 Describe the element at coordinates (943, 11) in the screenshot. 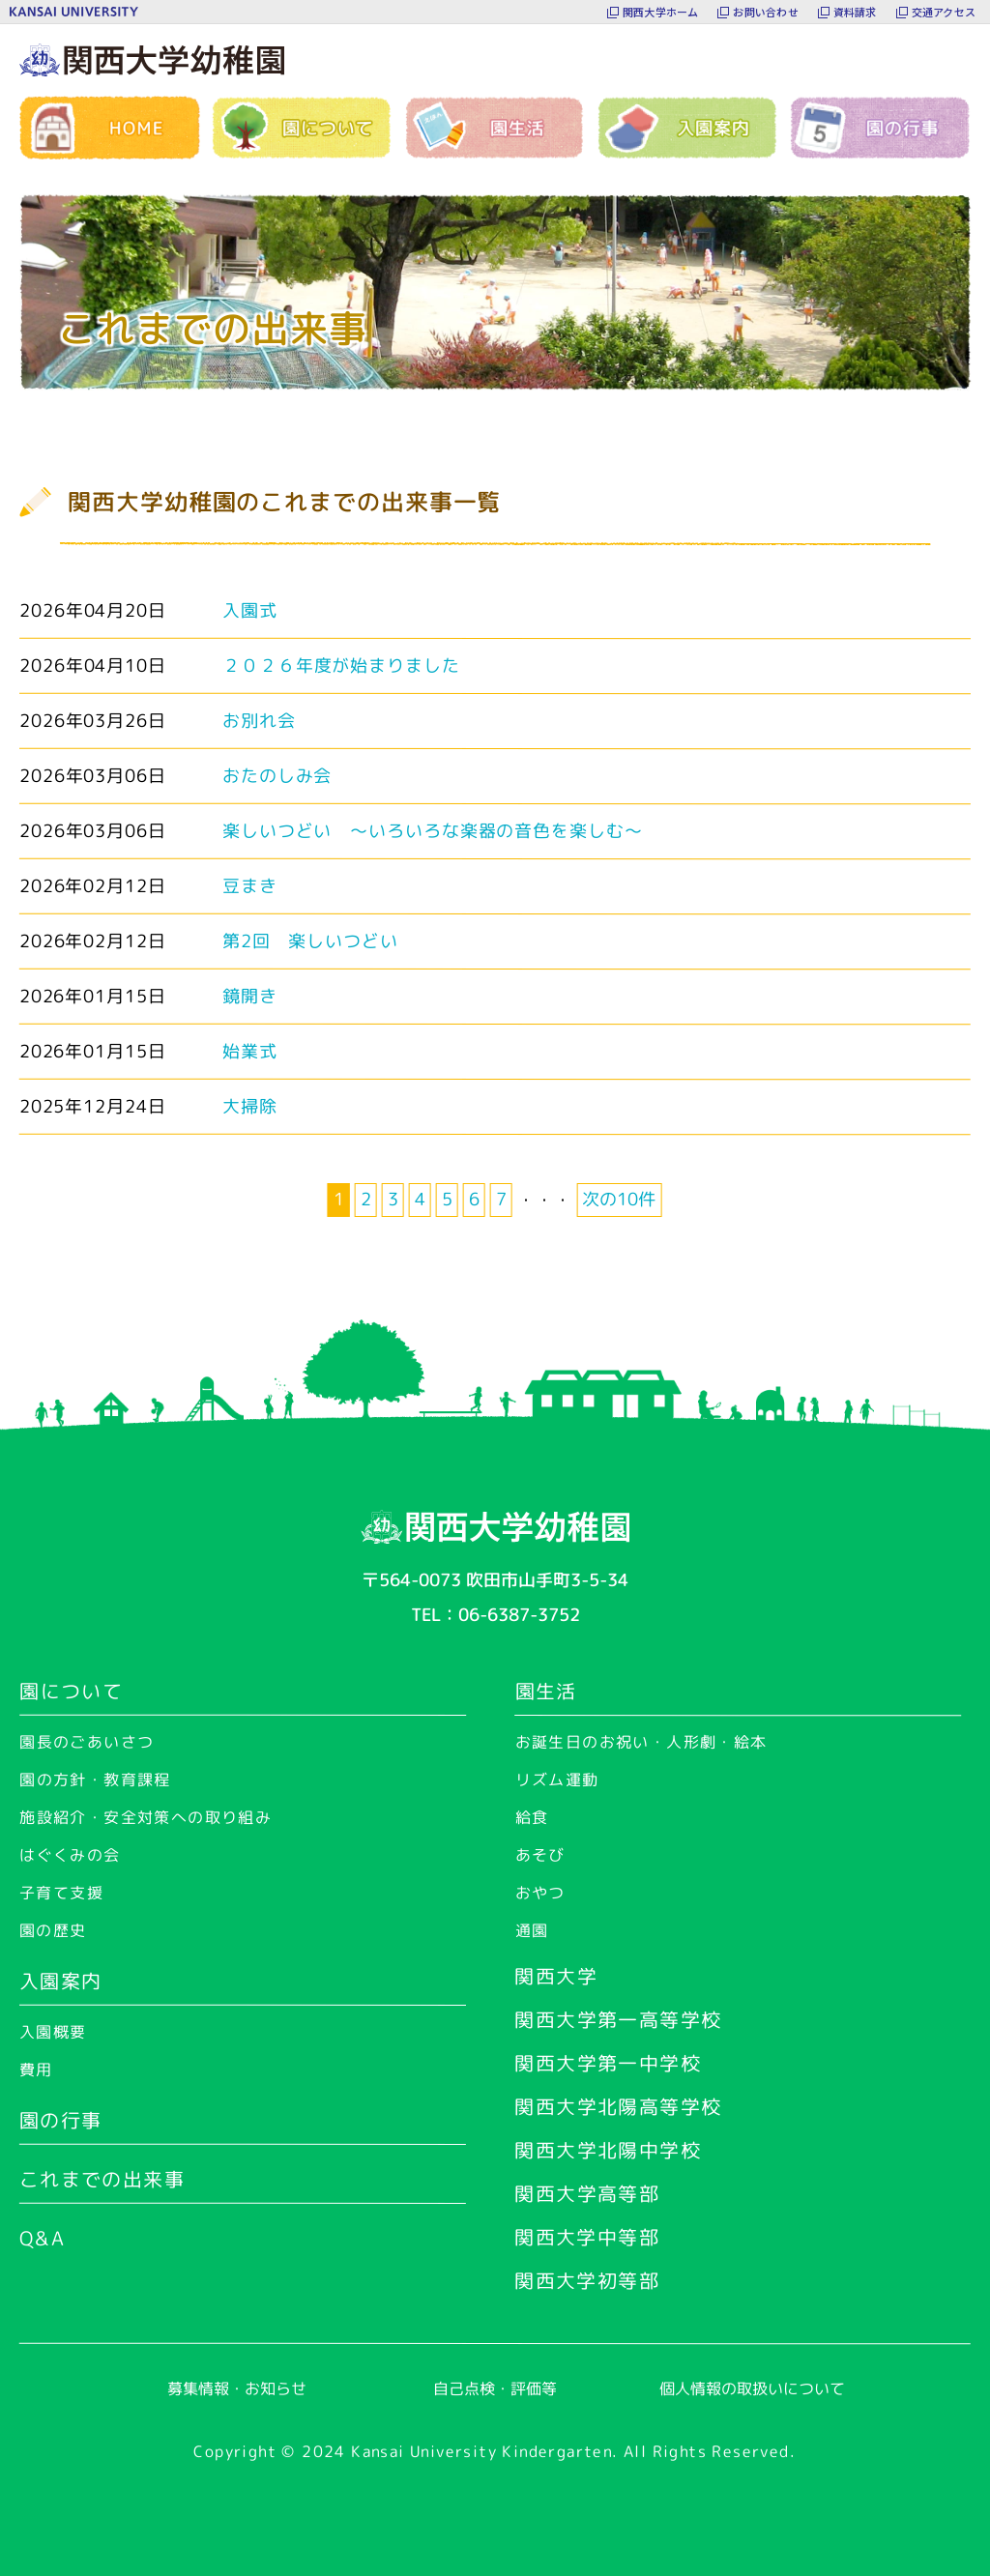

I see `交通アクセス` at that location.